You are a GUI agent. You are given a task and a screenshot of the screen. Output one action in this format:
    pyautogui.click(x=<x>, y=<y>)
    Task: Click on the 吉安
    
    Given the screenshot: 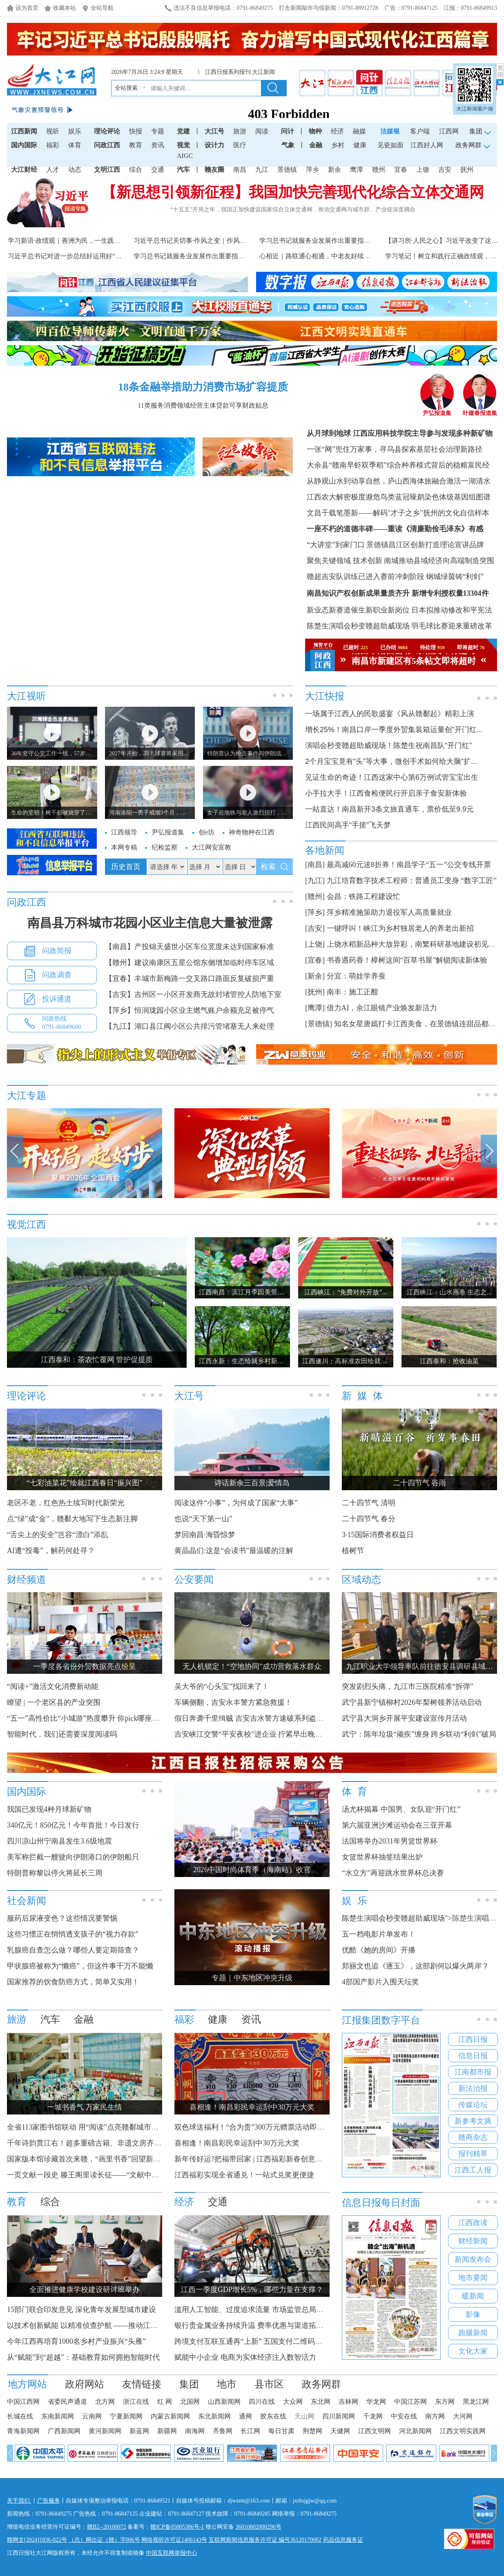 What is the action you would take?
    pyautogui.click(x=444, y=169)
    